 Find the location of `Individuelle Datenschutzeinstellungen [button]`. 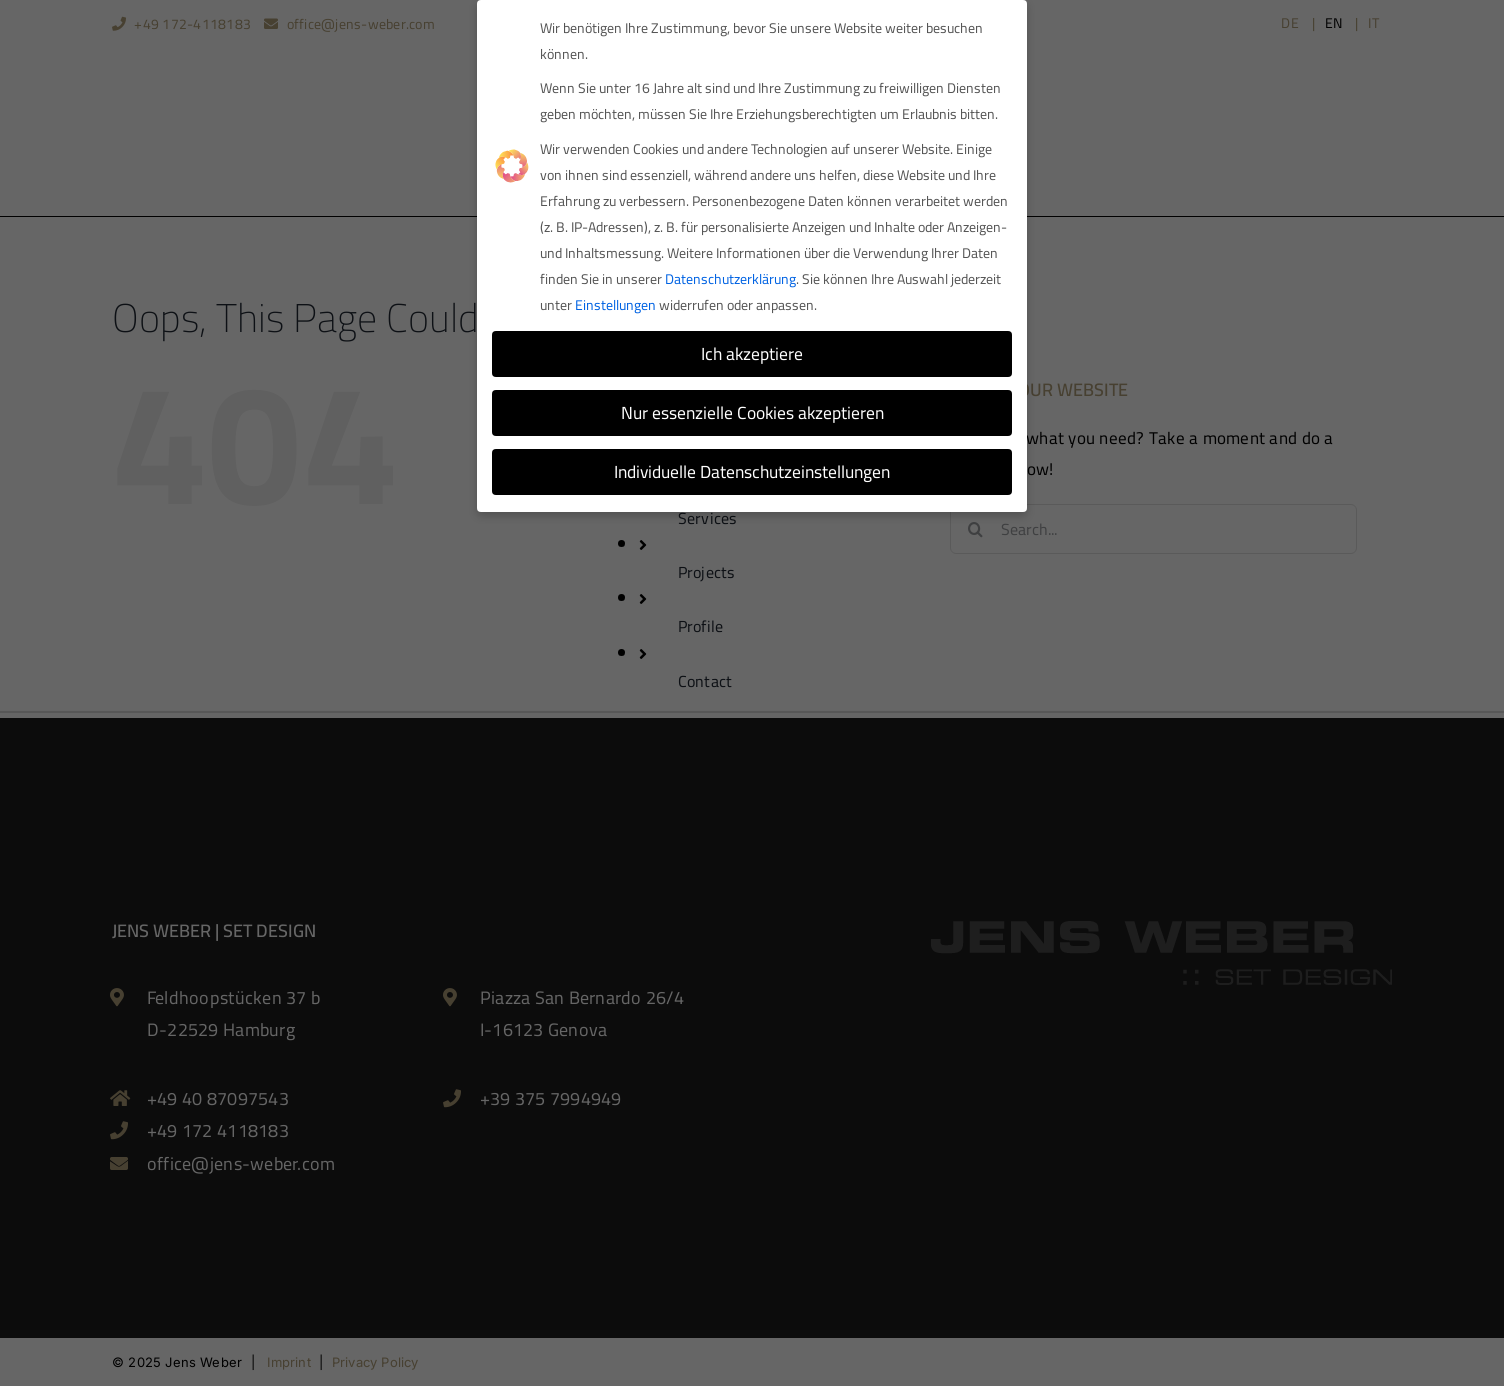

Individuelle Datenschutzeinstellungen [button] is located at coordinates (752, 466).